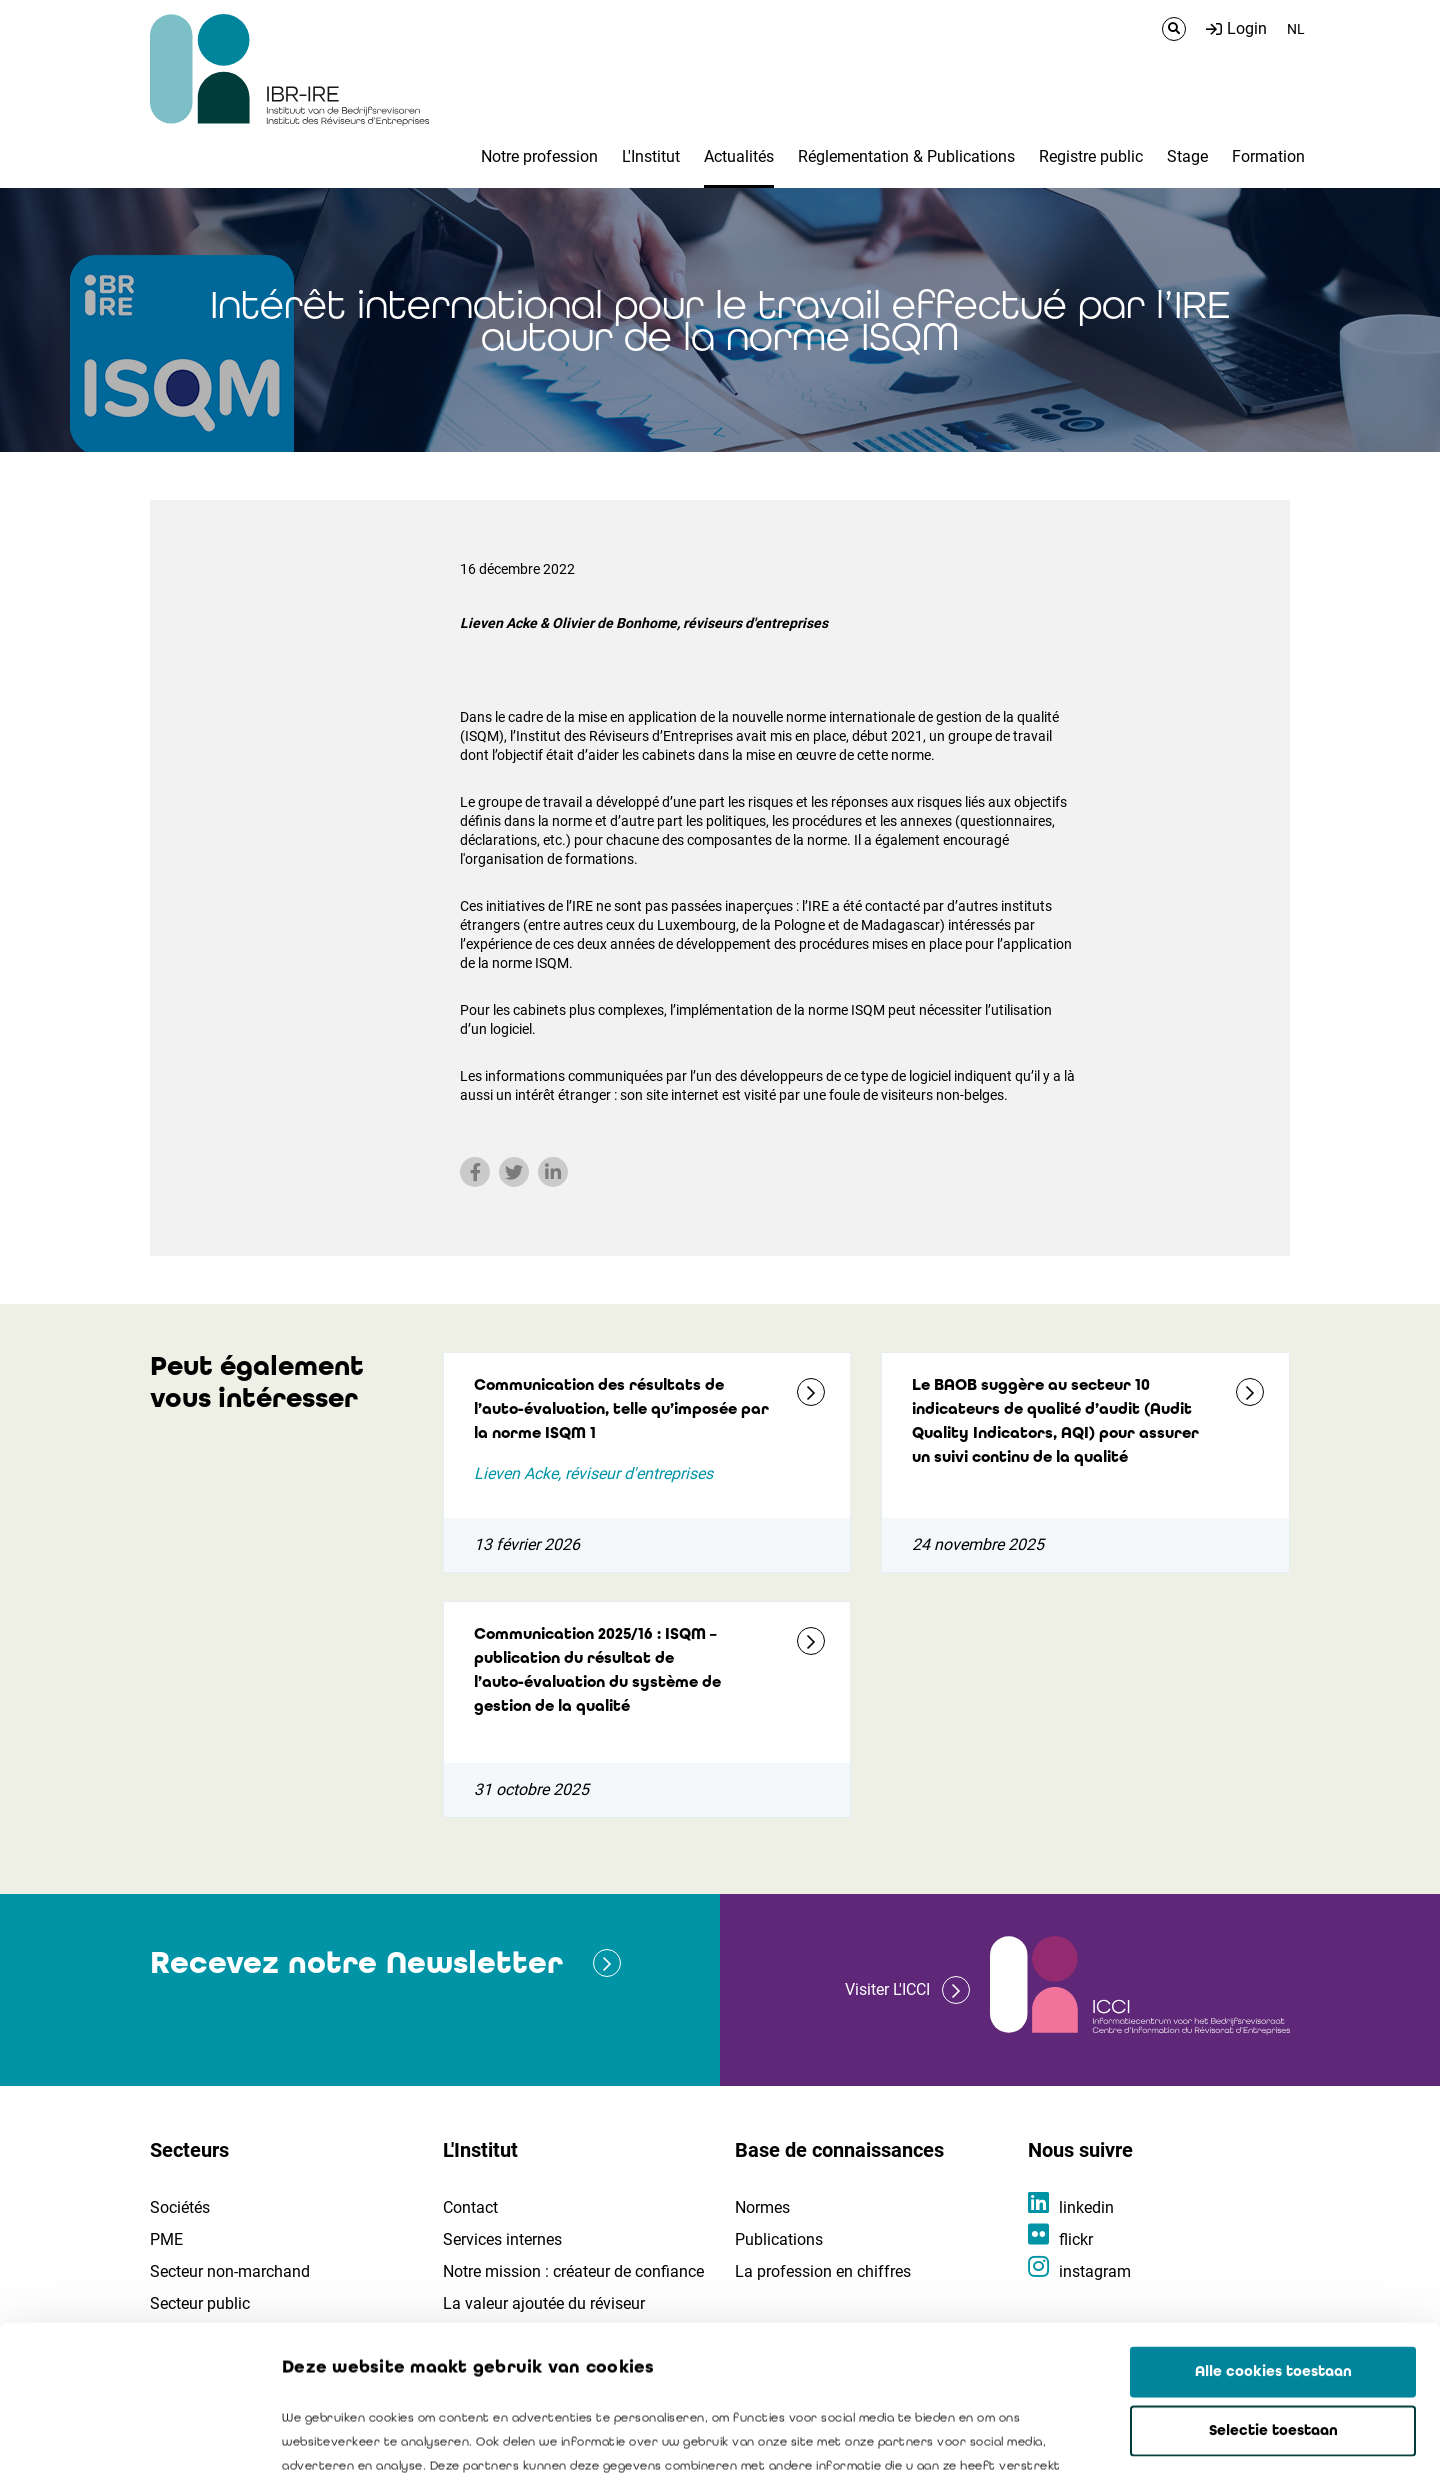 This screenshot has width=1440, height=2482. I want to click on Réglementation & Publications, so click(906, 156).